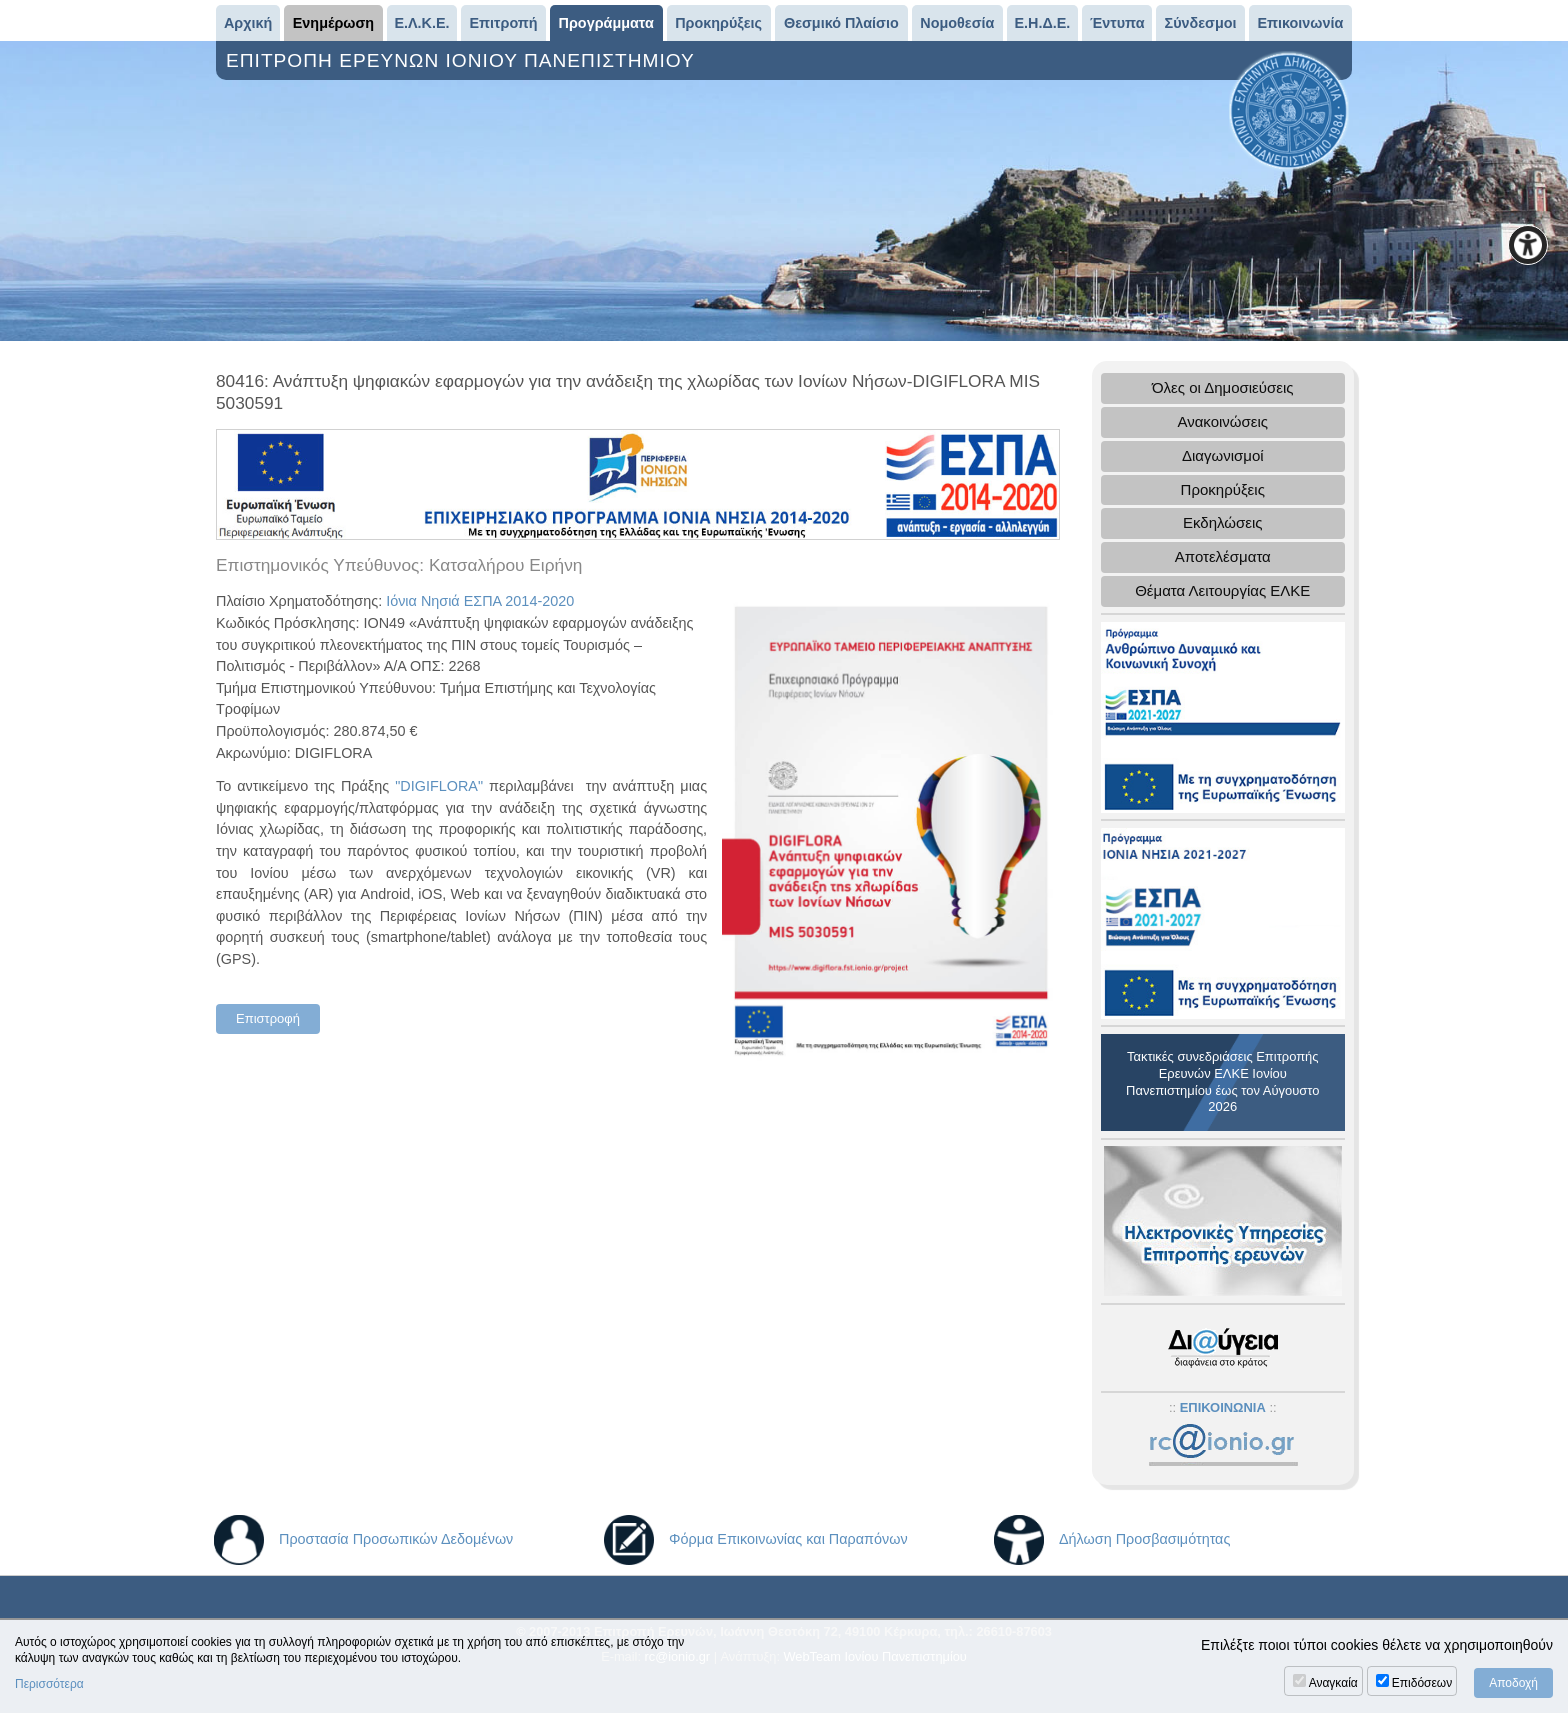 The width and height of the screenshot is (1568, 1713). I want to click on Θεσμικό Πλαίσιο, so click(841, 23).